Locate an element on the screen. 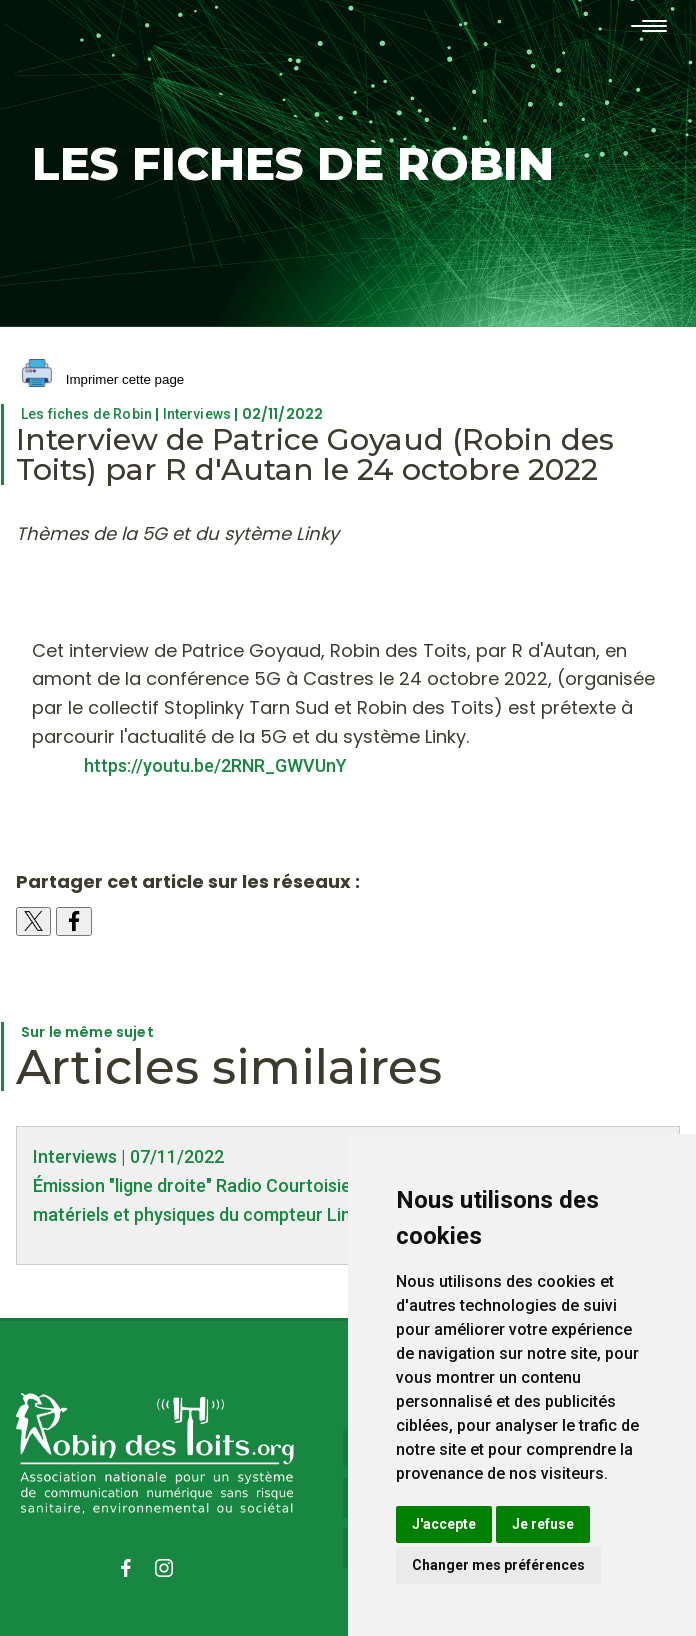  Les fiches de Robin is located at coordinates (86, 414).